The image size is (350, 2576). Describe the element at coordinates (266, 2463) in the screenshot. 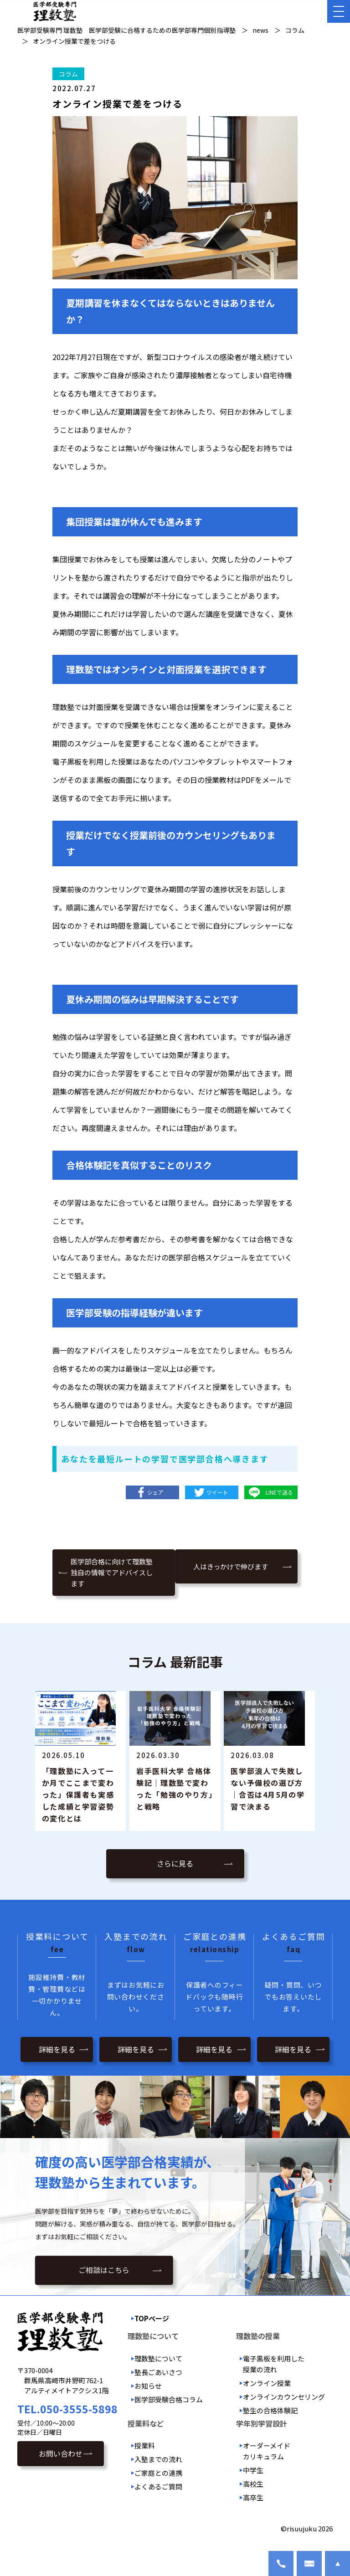

I see `オーダーメイドカリキュラム` at that location.